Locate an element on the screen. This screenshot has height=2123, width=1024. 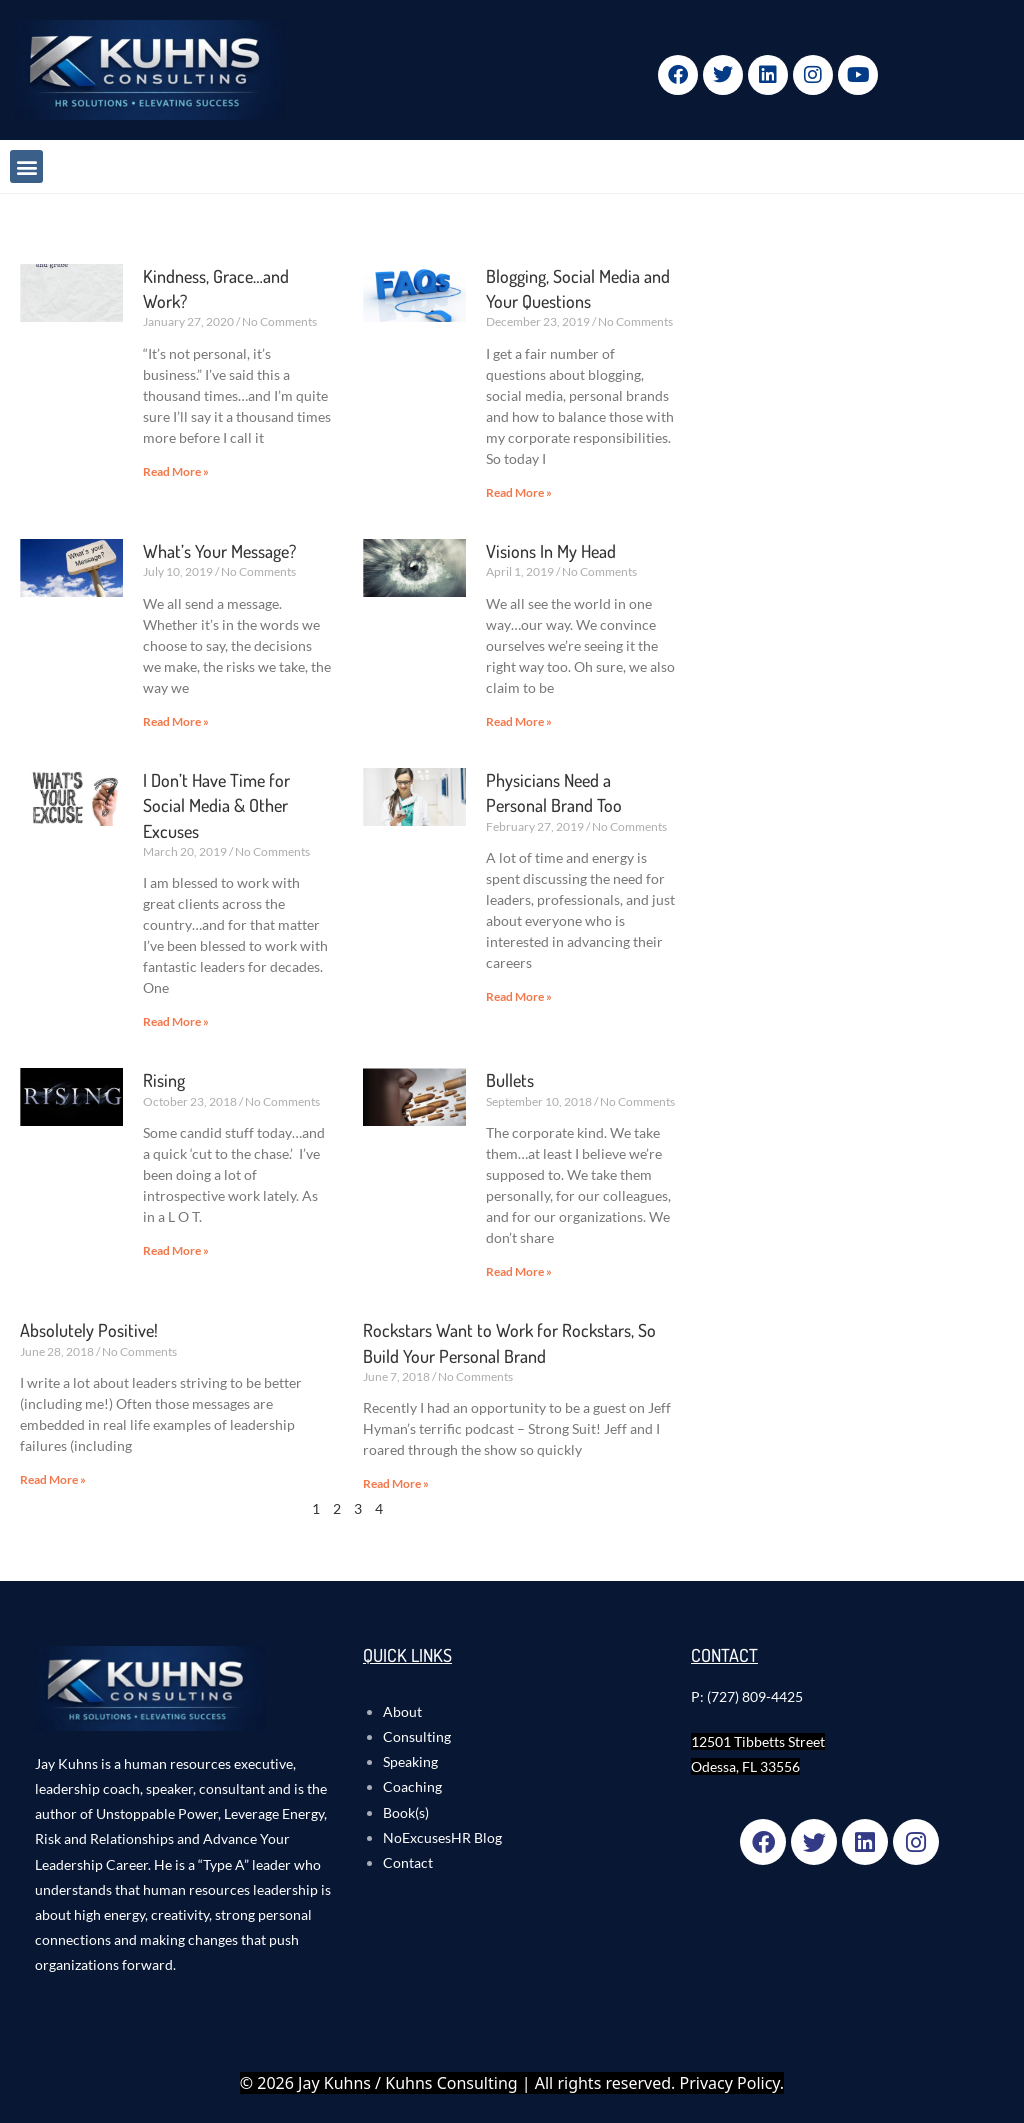
Read More » [Read more about Physicians Need a Personal Brand Too] is located at coordinates (519, 996).